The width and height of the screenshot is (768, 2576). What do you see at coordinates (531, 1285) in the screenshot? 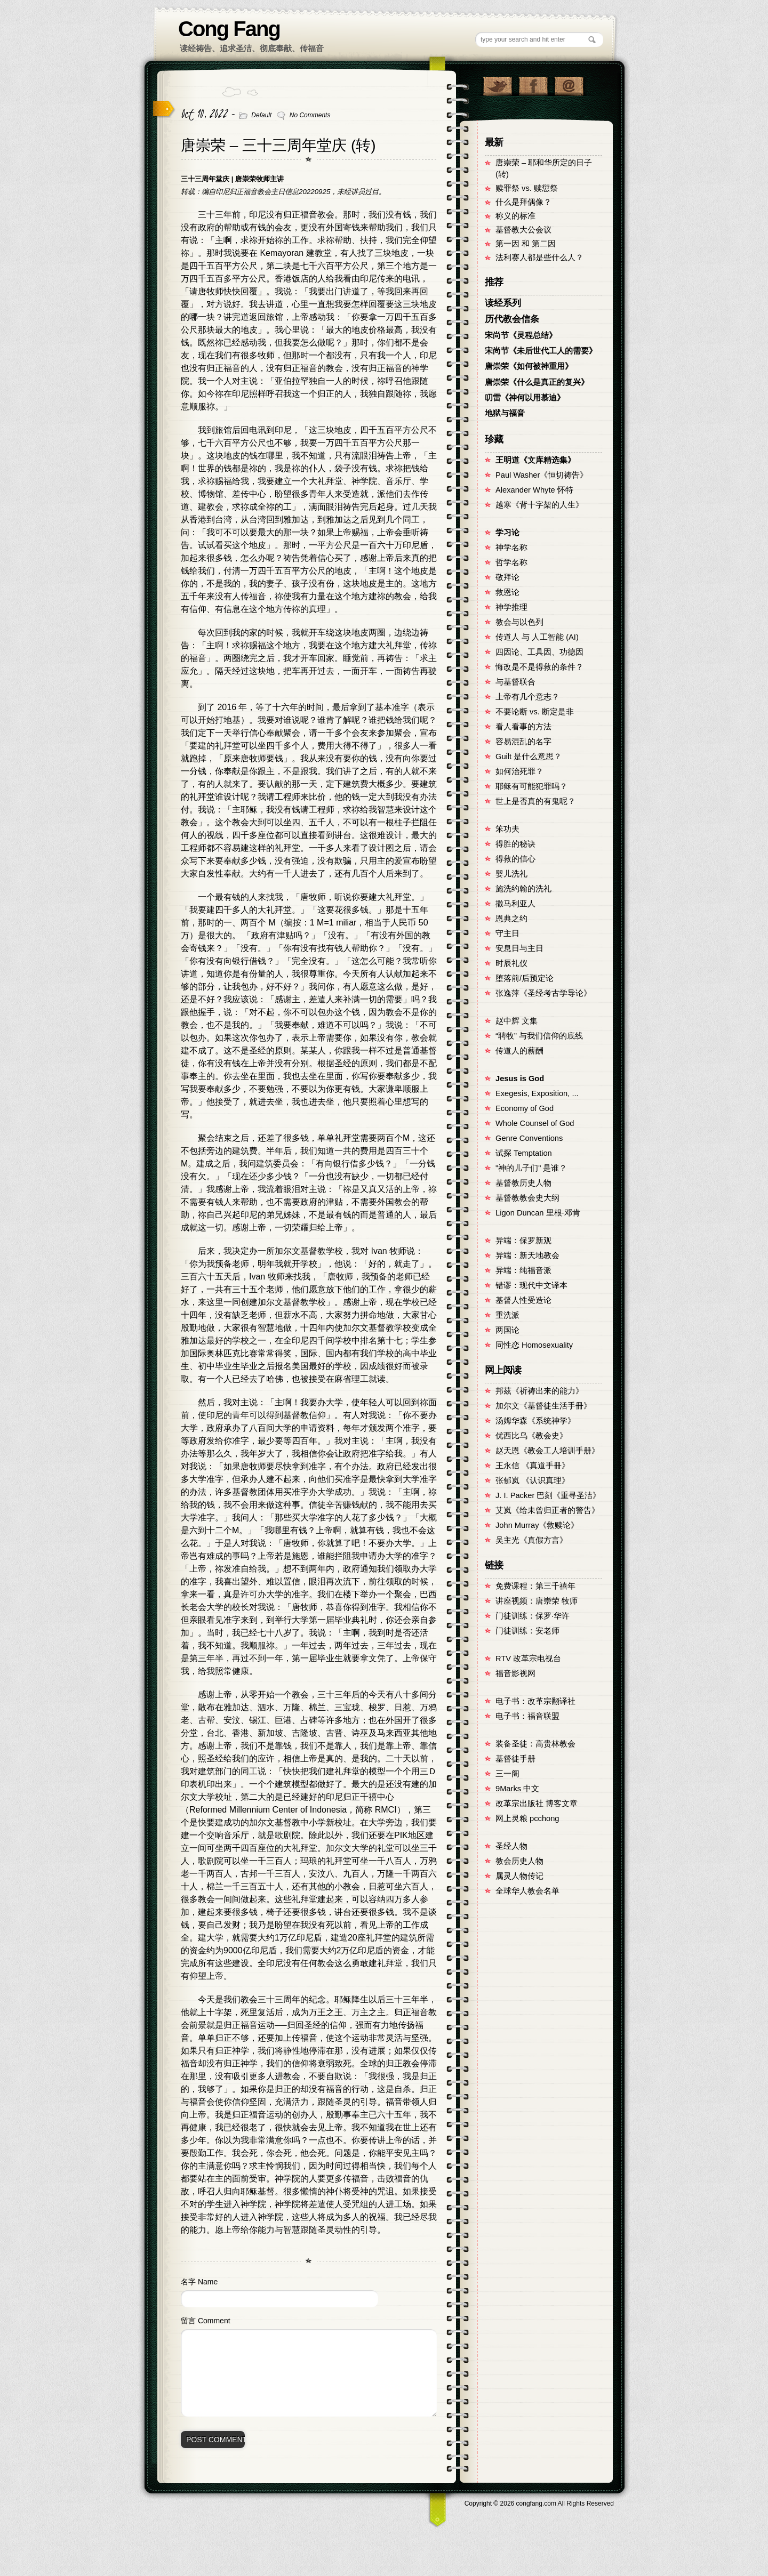
I see `错谬：现代中文译本` at bounding box center [531, 1285].